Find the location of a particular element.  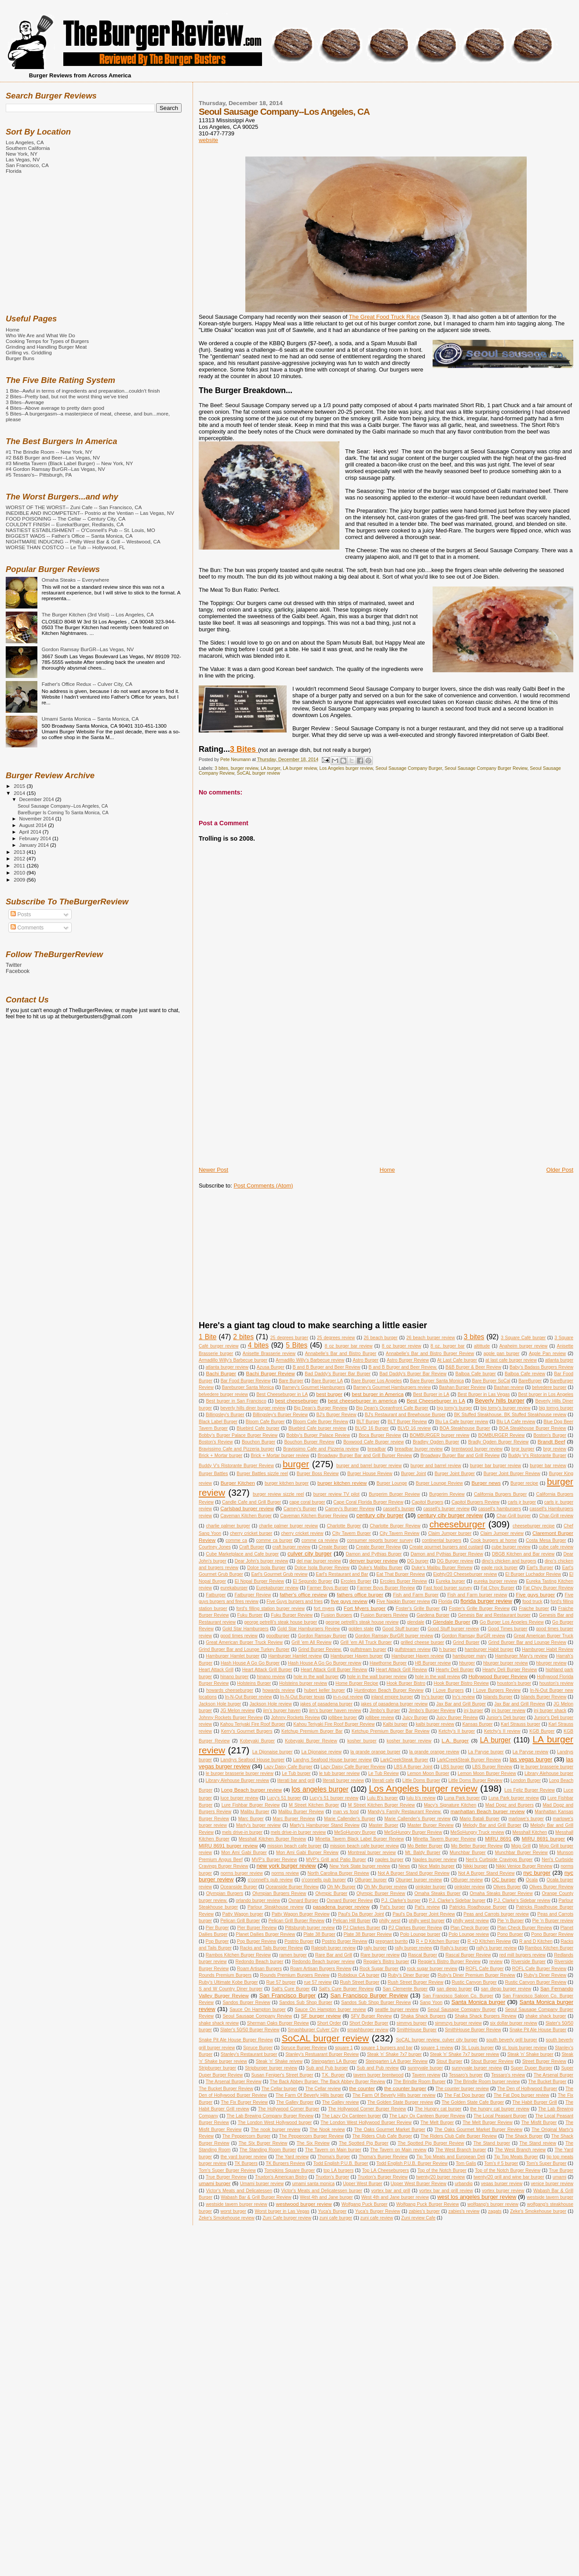

BareBurger is located at coordinates (530, 1380).